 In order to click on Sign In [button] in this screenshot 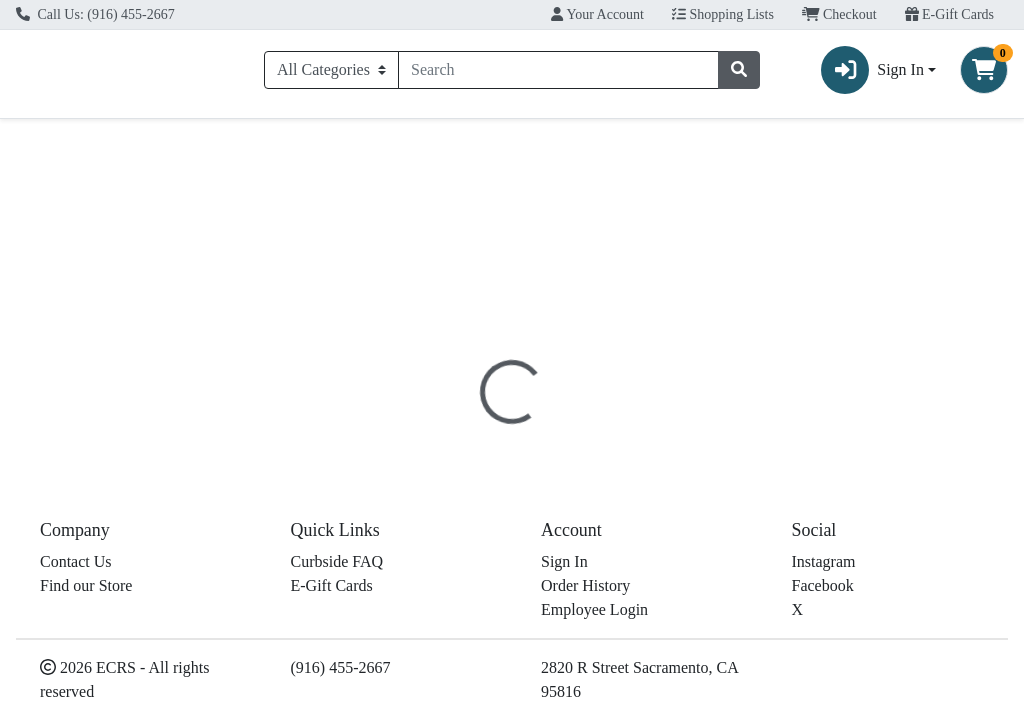, I will do `click(872, 73)`.